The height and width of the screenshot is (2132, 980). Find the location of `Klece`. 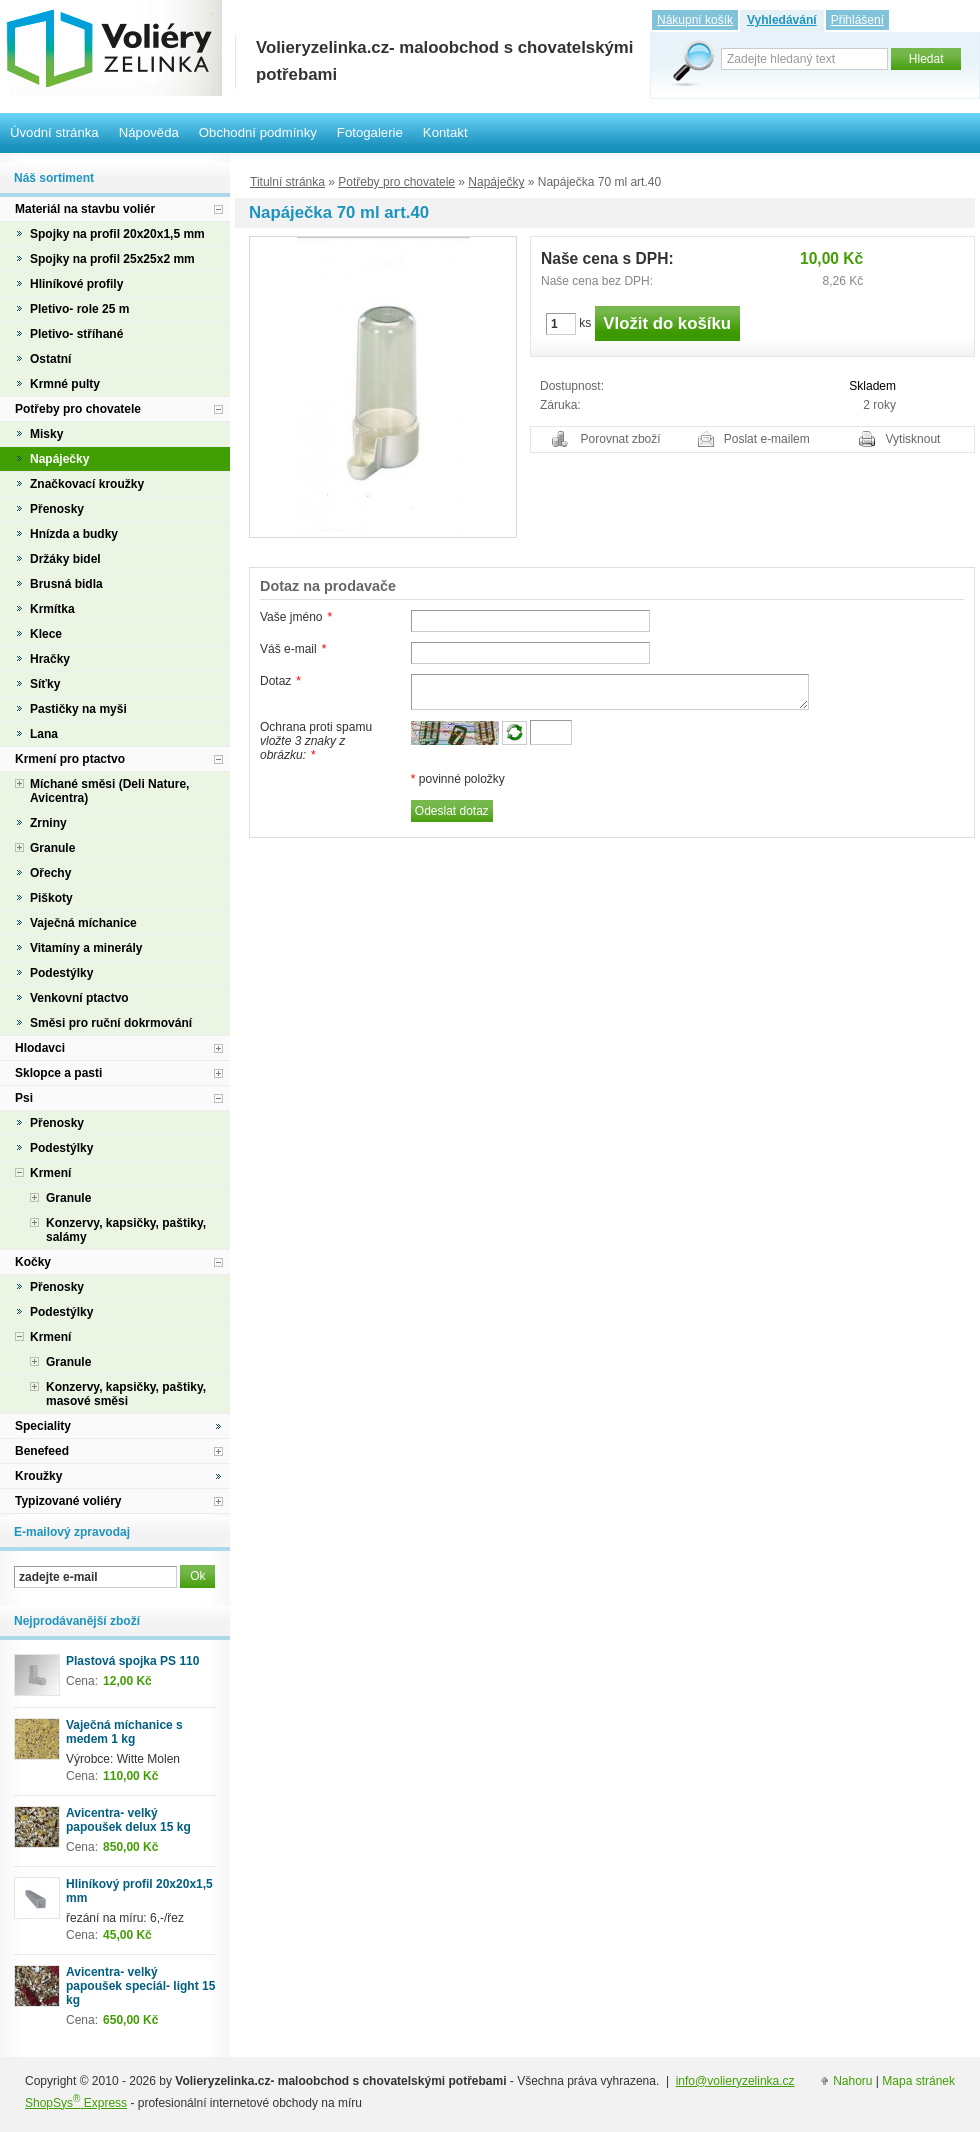

Klece is located at coordinates (46, 634).